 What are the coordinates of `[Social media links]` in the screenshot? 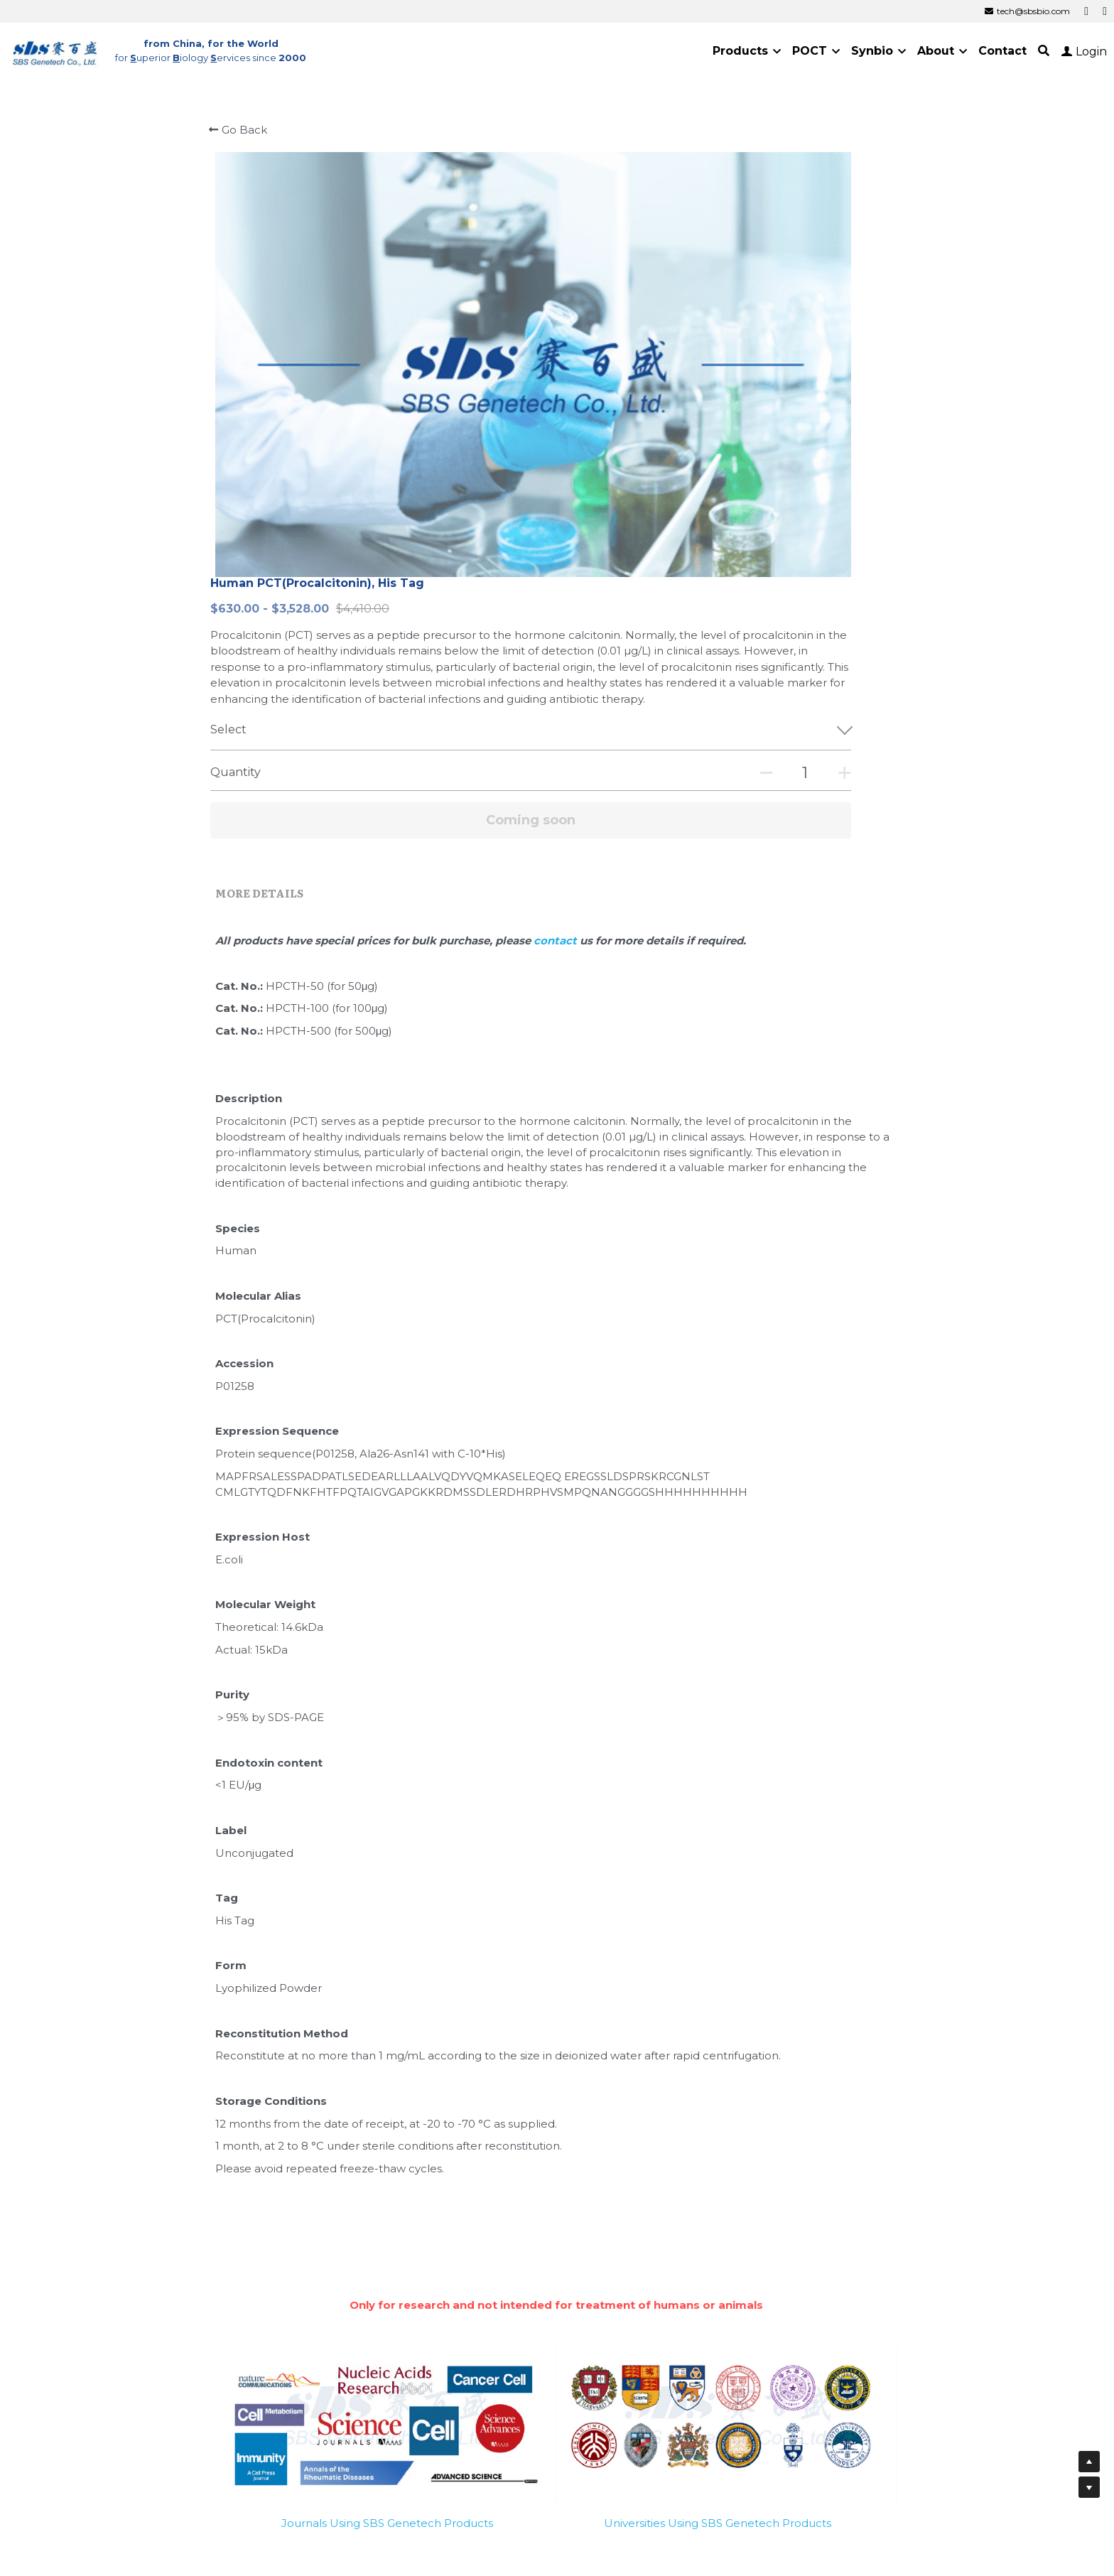 It's located at (1086, 11).